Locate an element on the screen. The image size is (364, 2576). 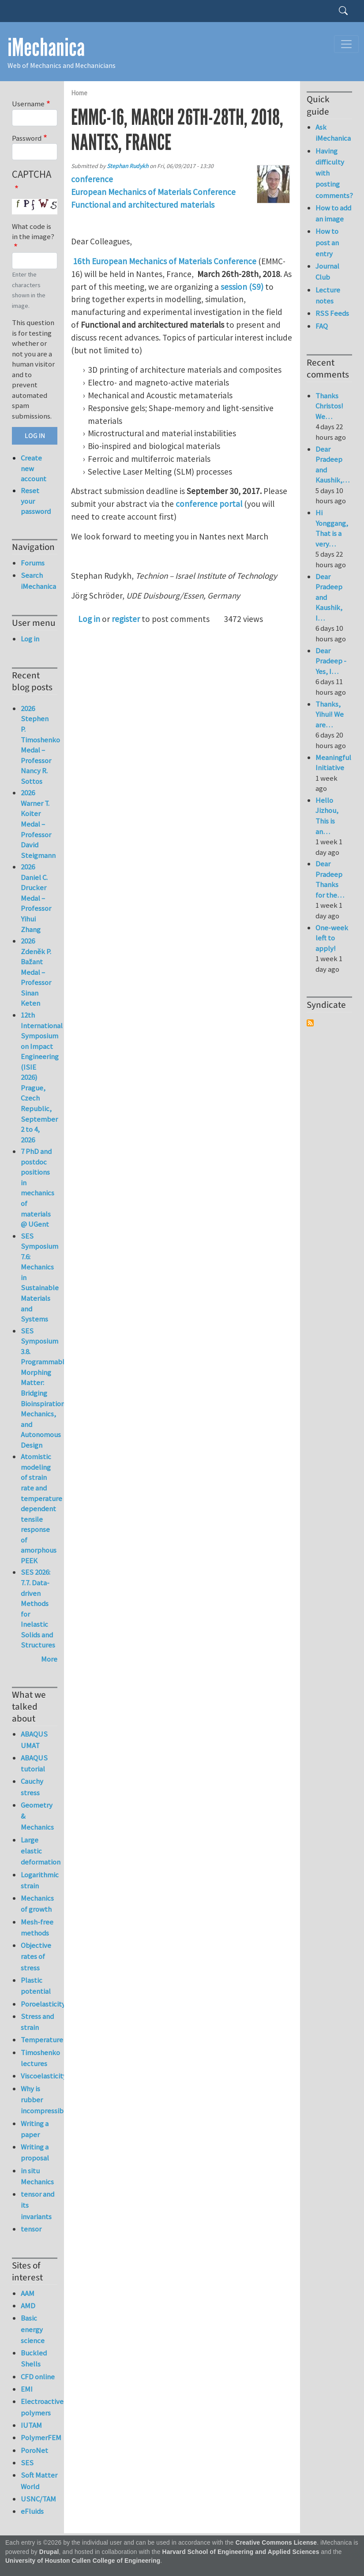
2026 Warner T. Koiter Medal – Professor David Steigmann is located at coordinates (38, 824).